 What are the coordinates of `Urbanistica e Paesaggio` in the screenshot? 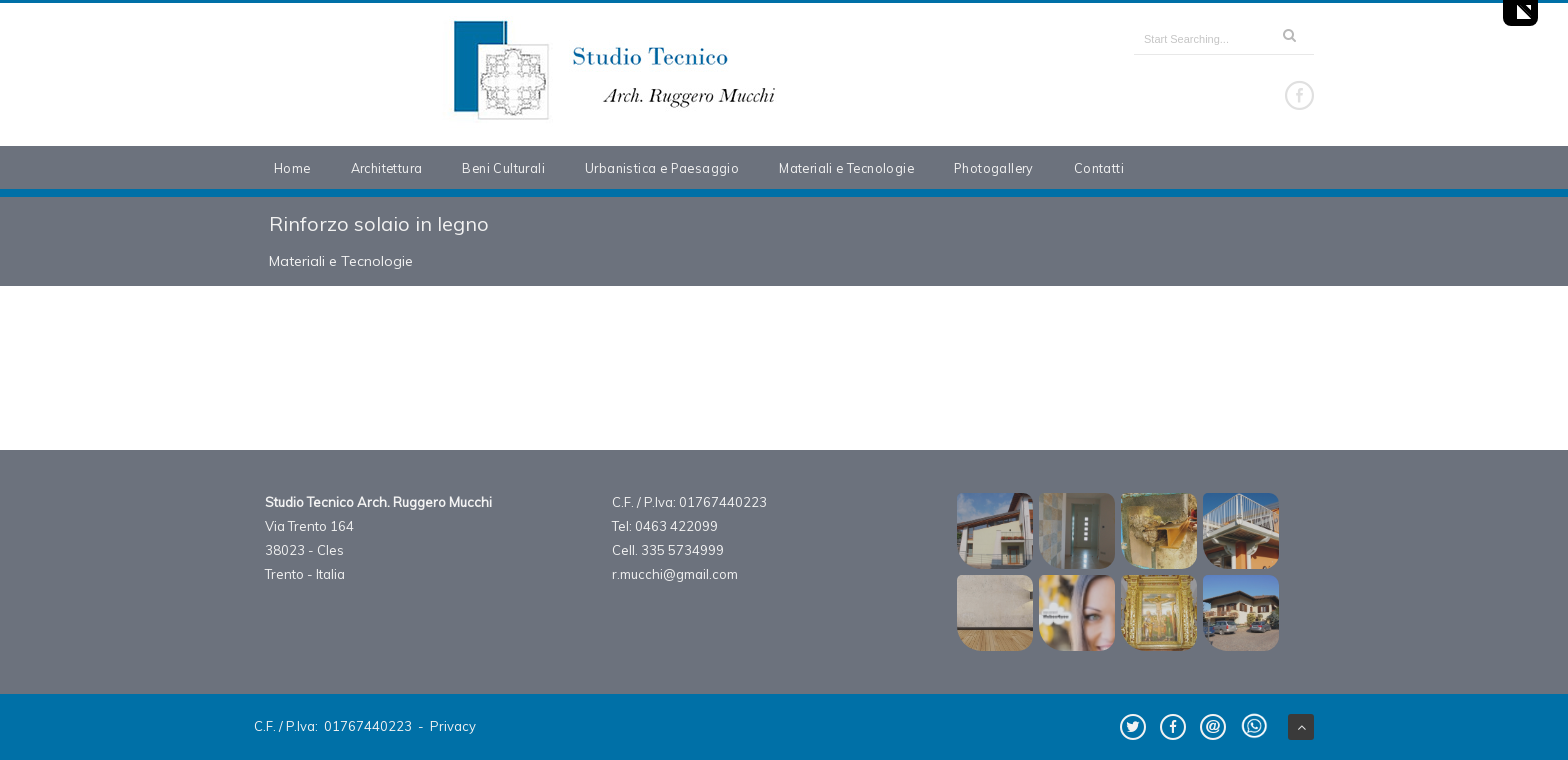 It's located at (662, 168).